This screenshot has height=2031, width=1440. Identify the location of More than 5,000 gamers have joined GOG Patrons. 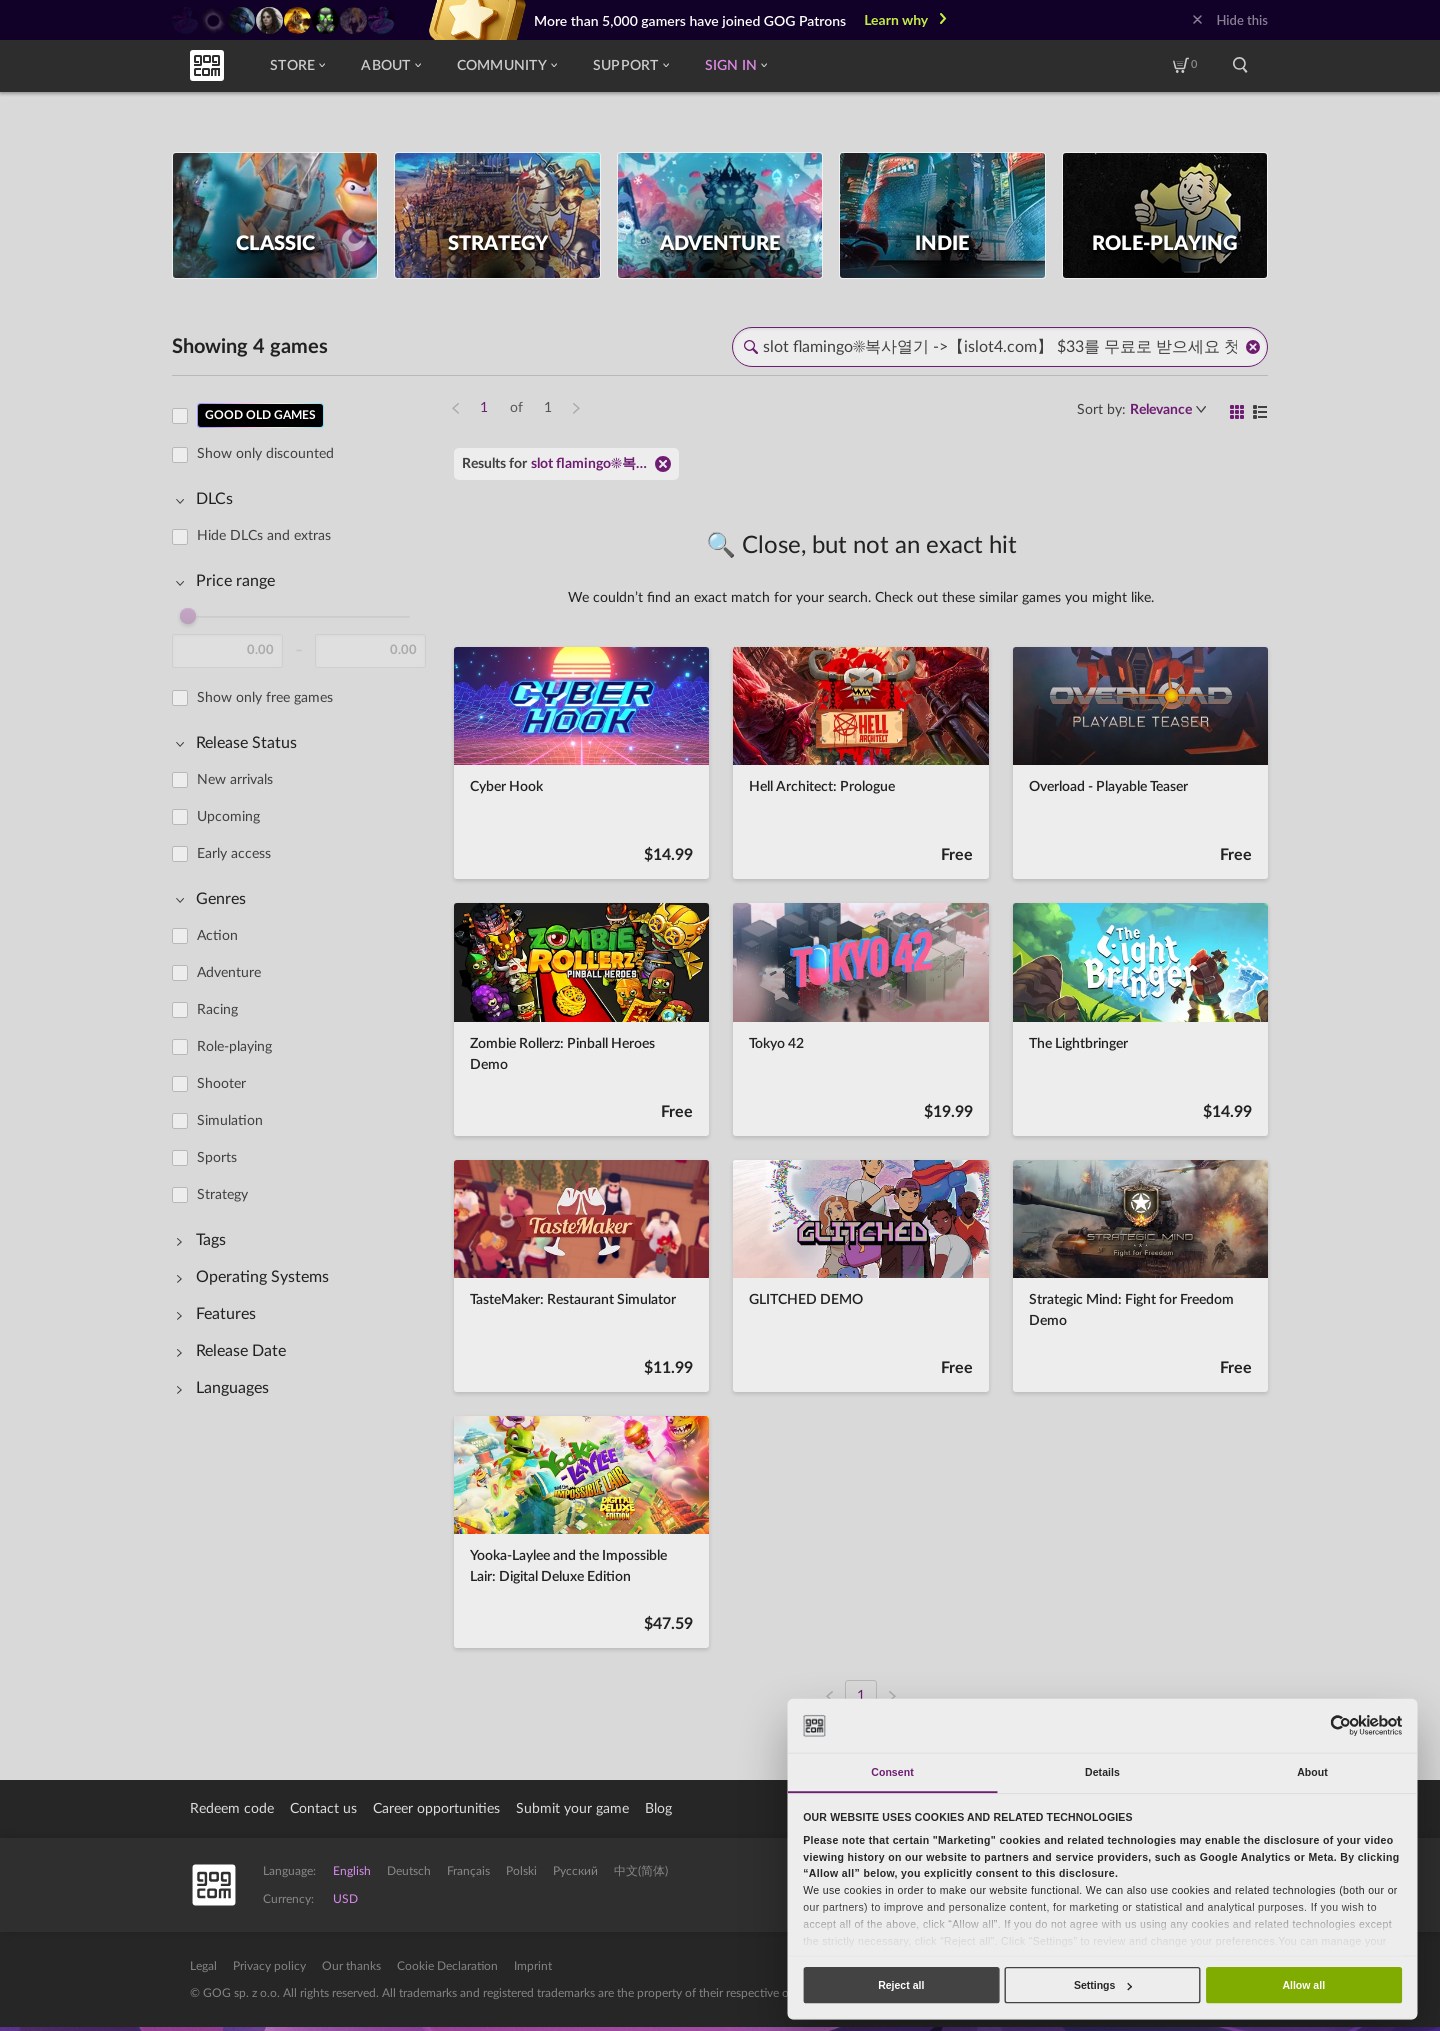
(690, 20).